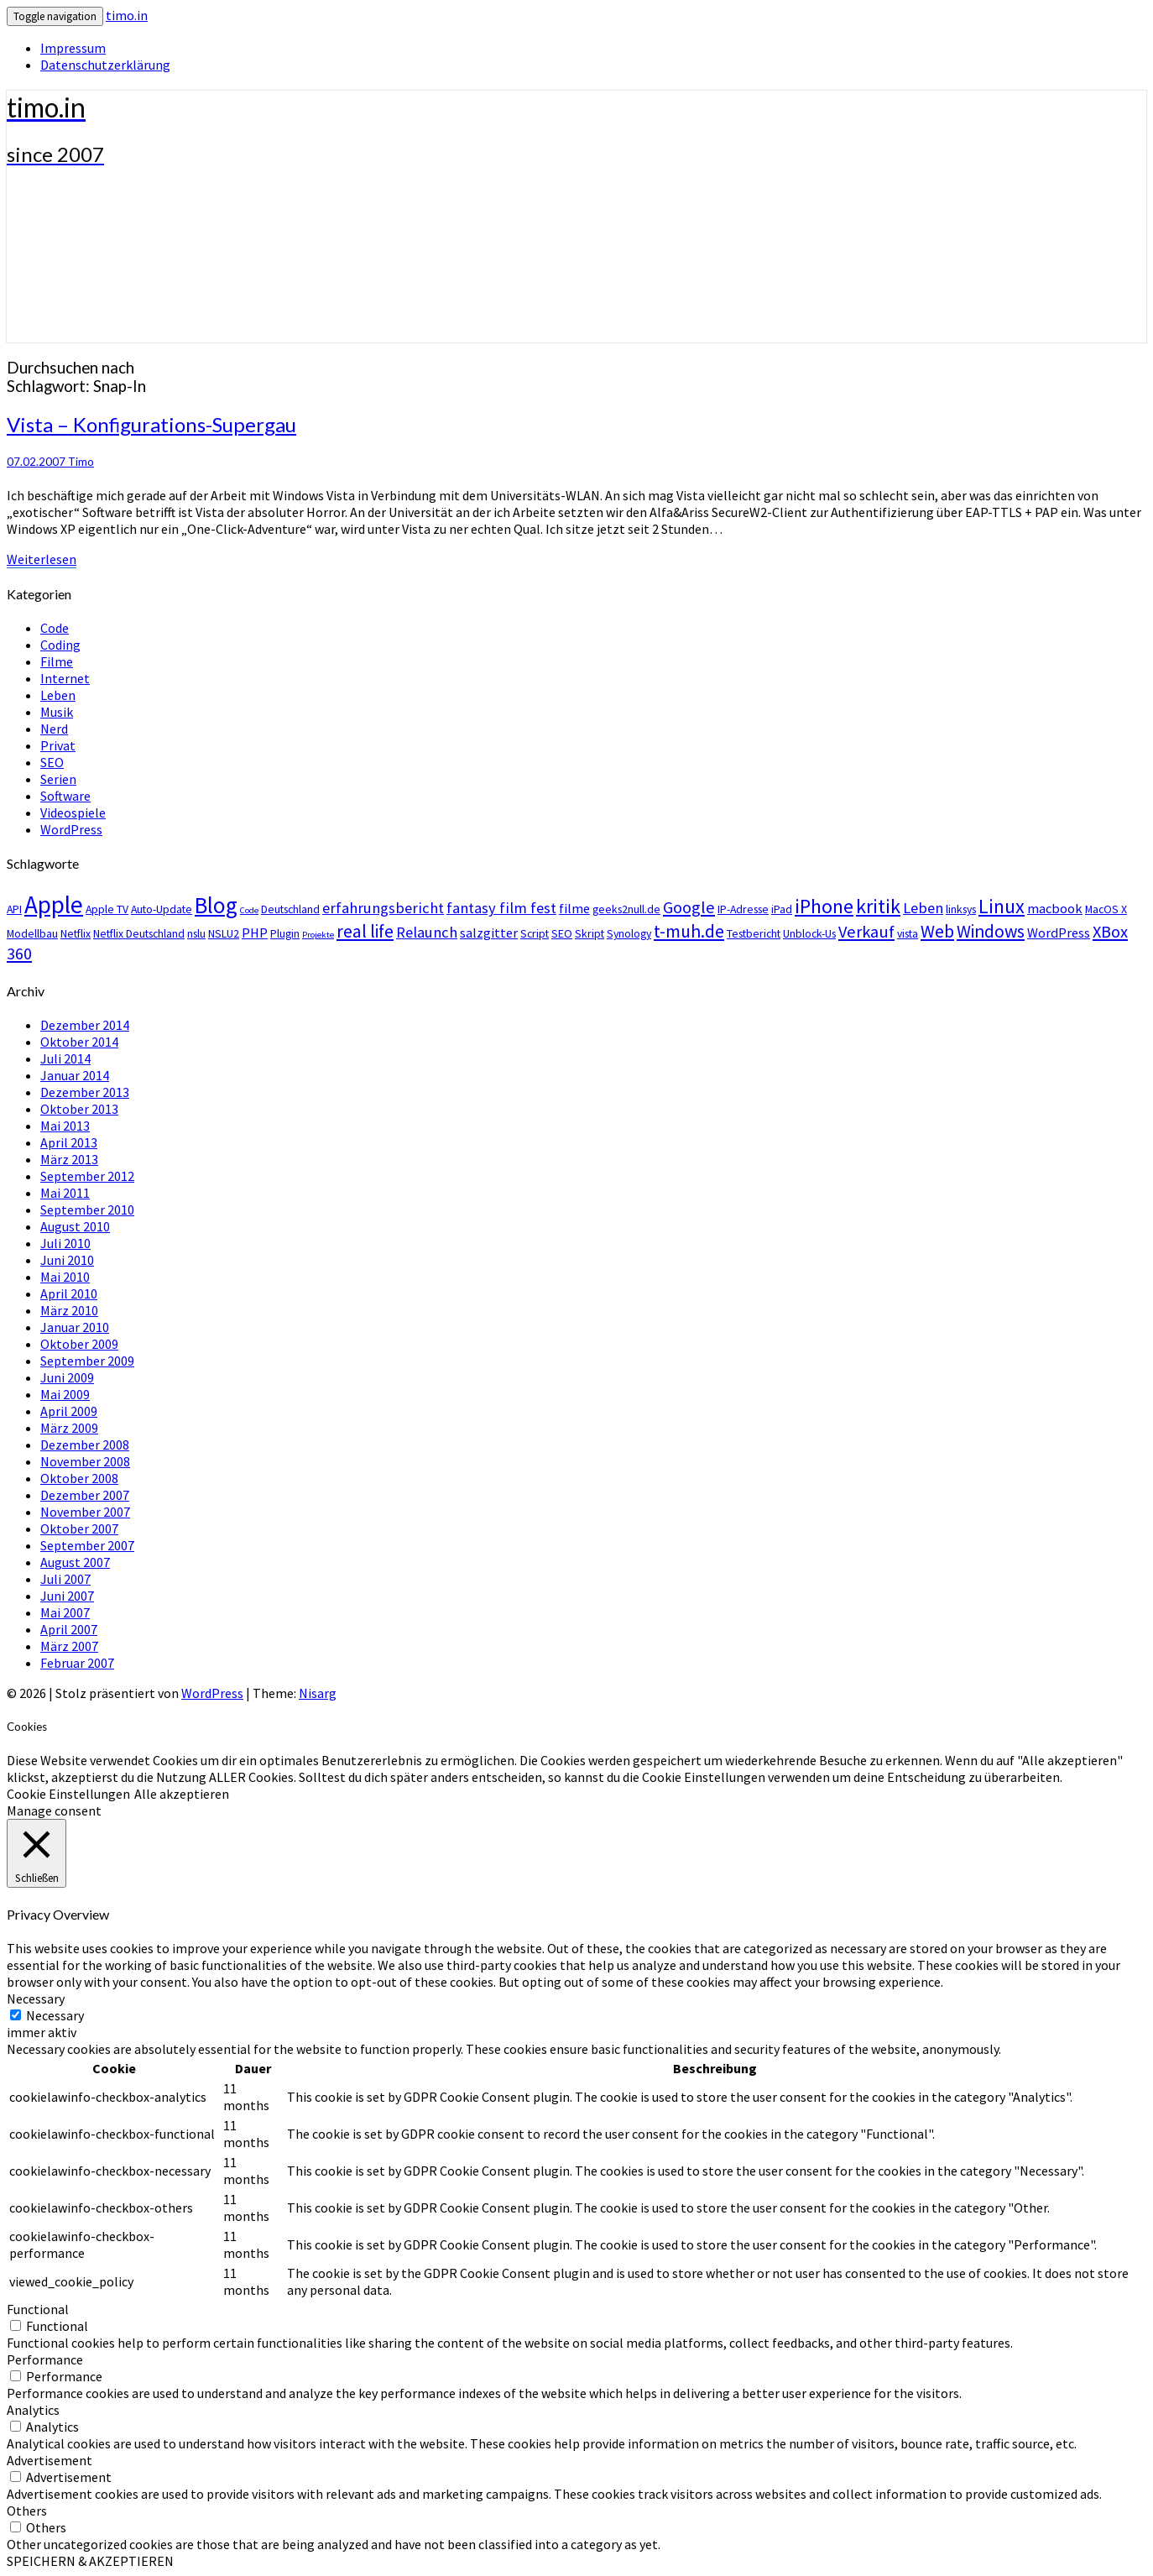  Describe the element at coordinates (53, 904) in the screenshot. I see `Apple [Apple (15 Einträge)]` at that location.